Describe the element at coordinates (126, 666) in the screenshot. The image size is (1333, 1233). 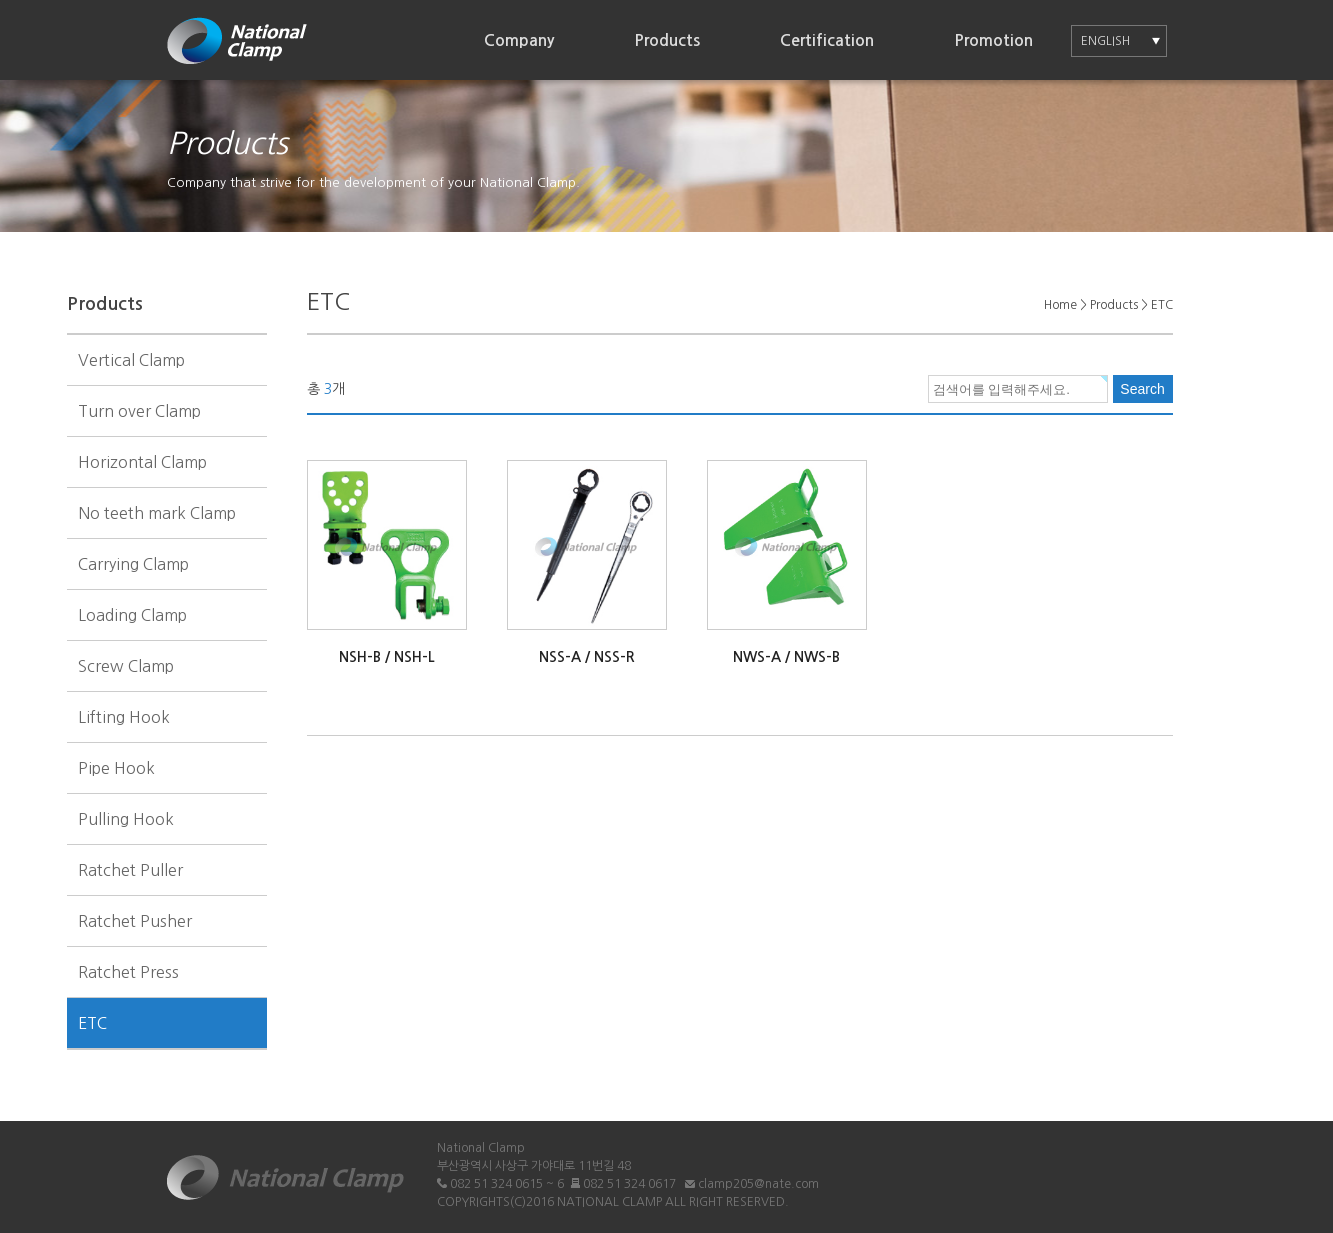
I see `Screw Clamp` at that location.